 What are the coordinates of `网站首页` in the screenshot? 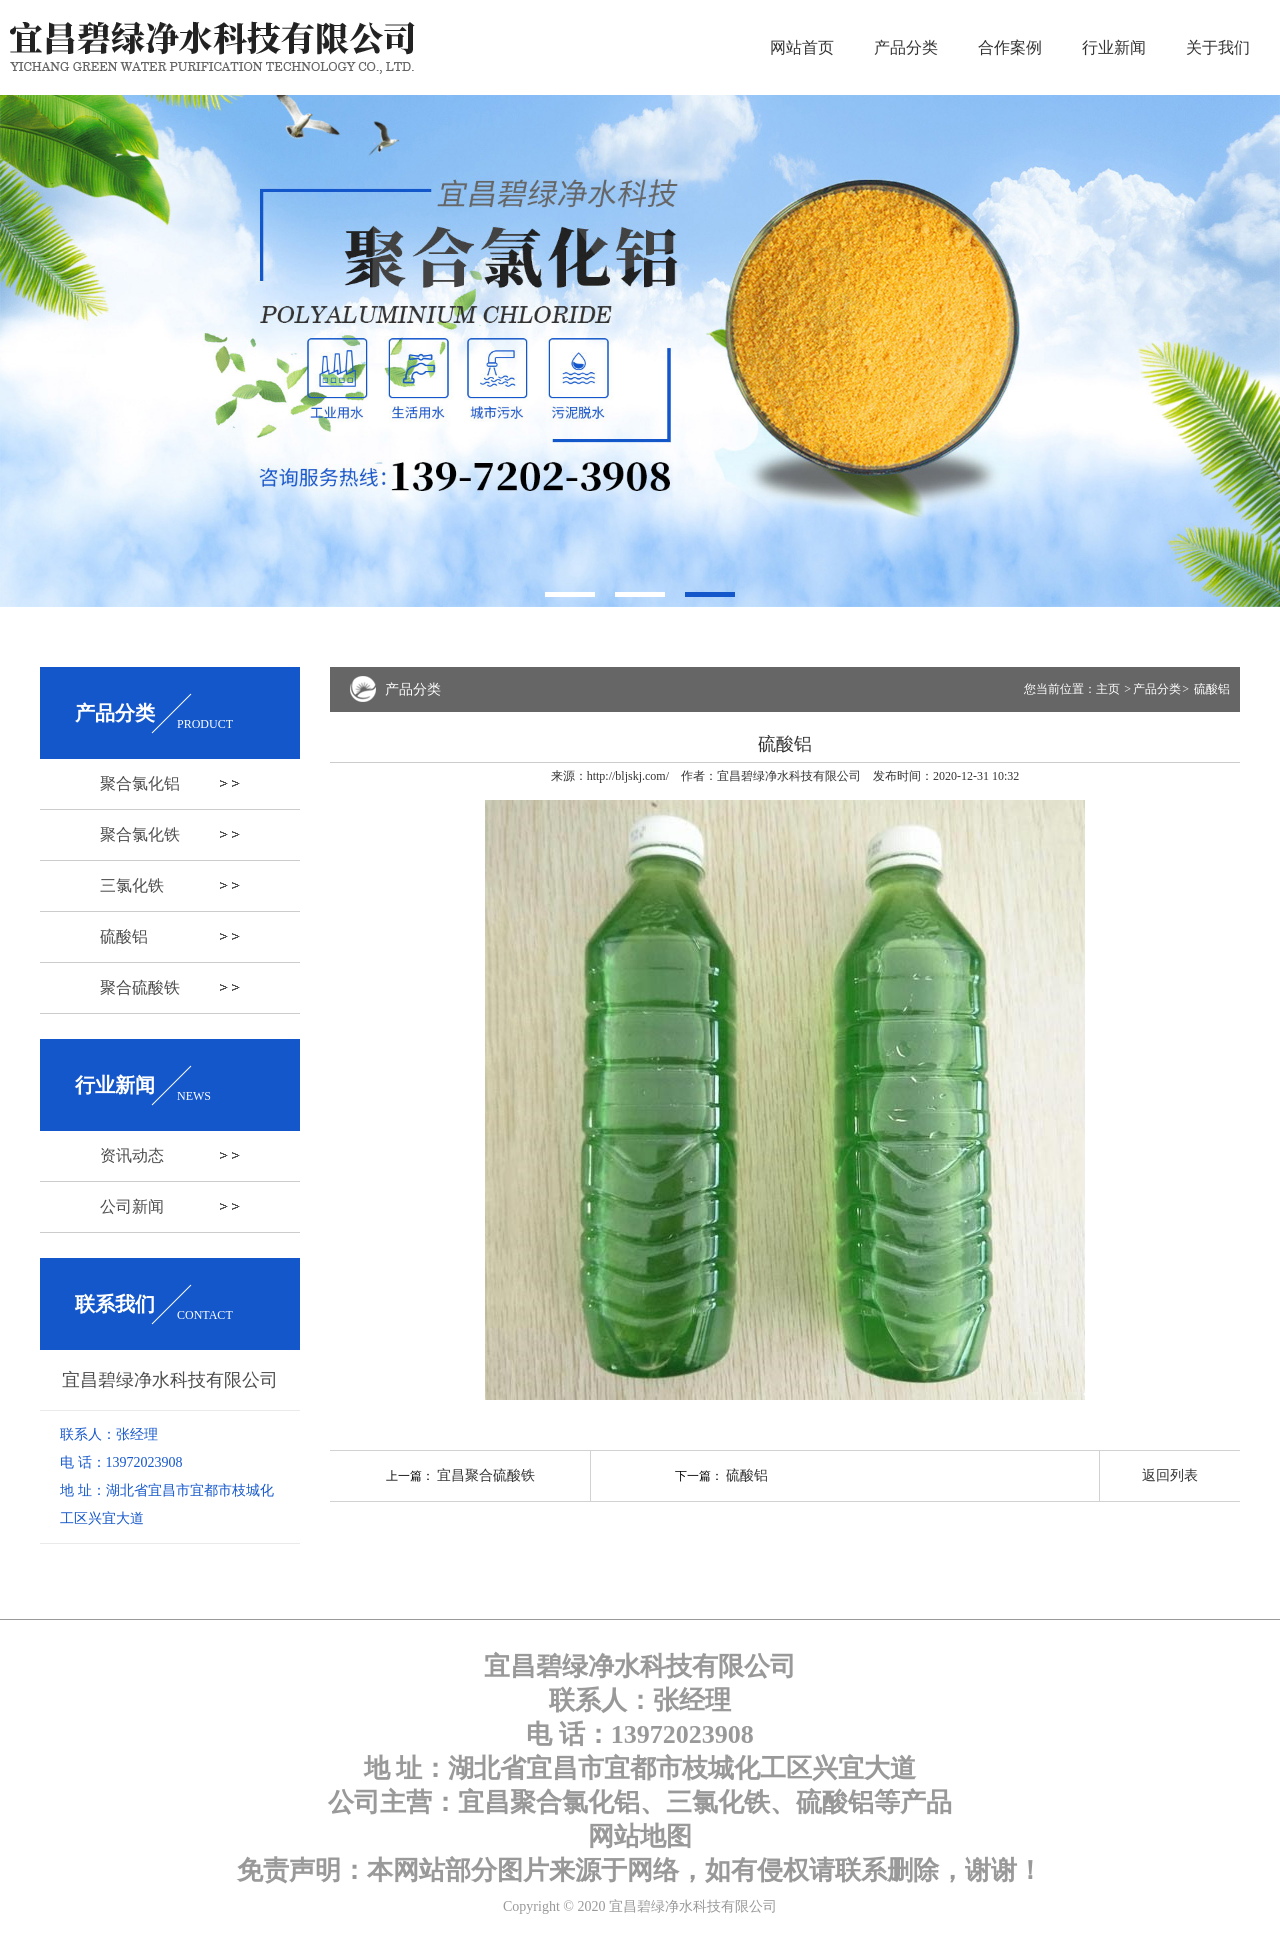 It's located at (802, 47).